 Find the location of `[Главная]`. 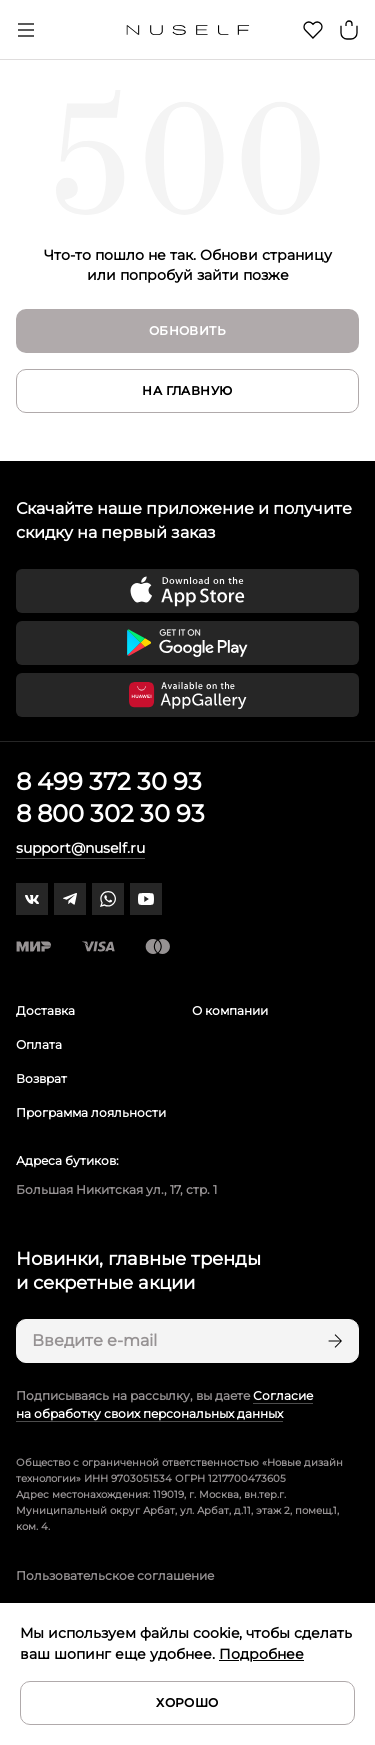

[Главная] is located at coordinates (187, 30).